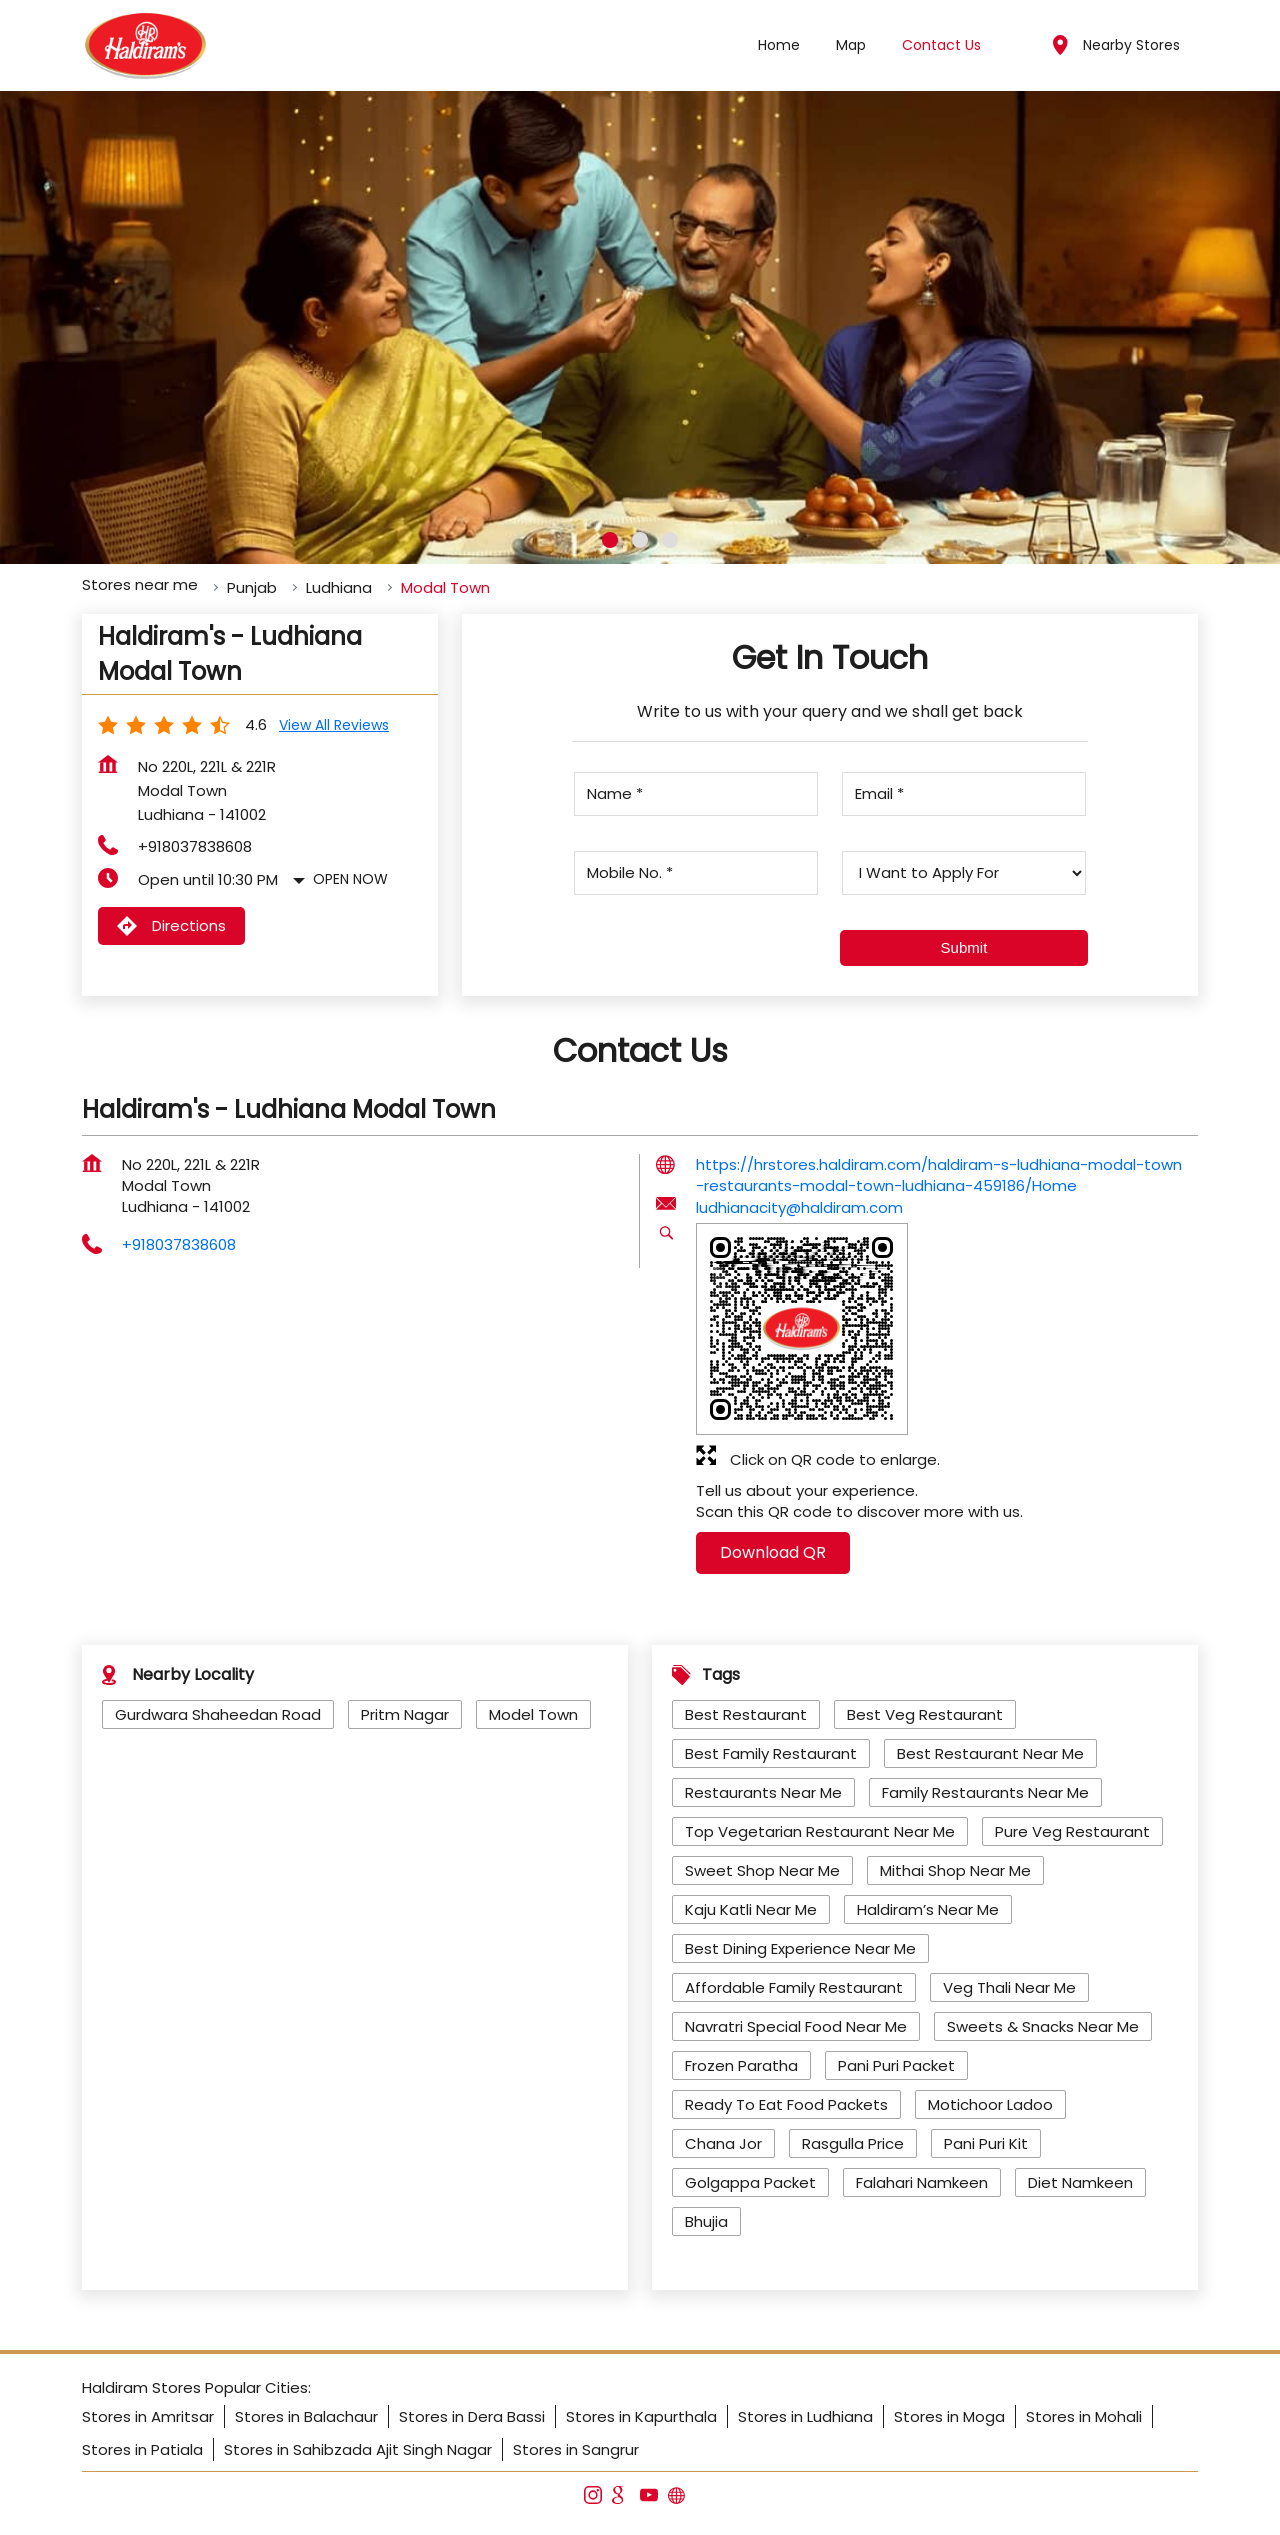 This screenshot has width=1280, height=2535. What do you see at coordinates (339, 587) in the screenshot?
I see `Ludhiana` at bounding box center [339, 587].